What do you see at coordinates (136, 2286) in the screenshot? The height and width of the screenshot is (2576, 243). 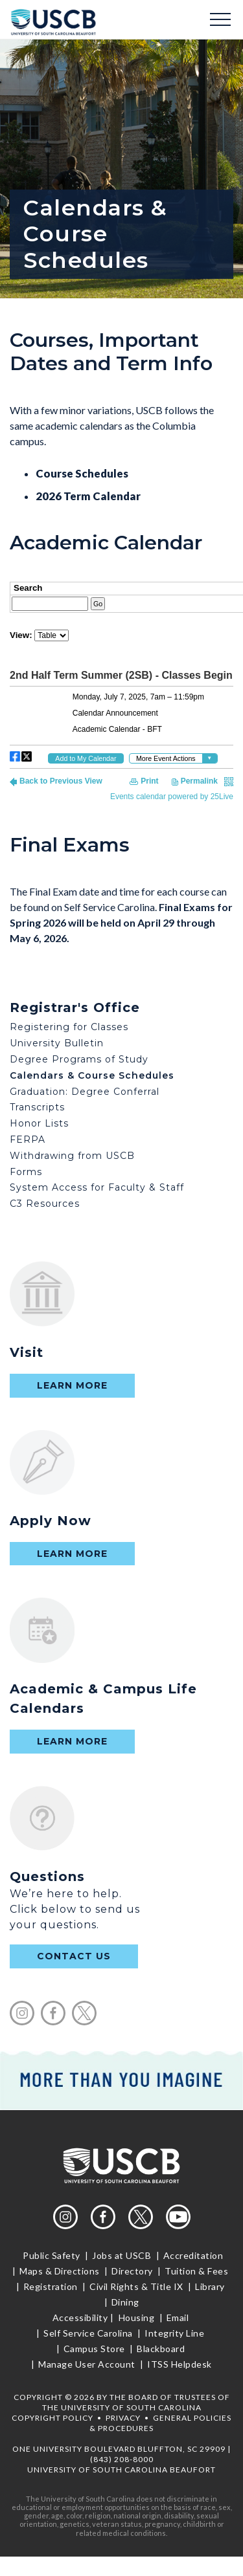 I see `Civil Rights & Title IX` at bounding box center [136, 2286].